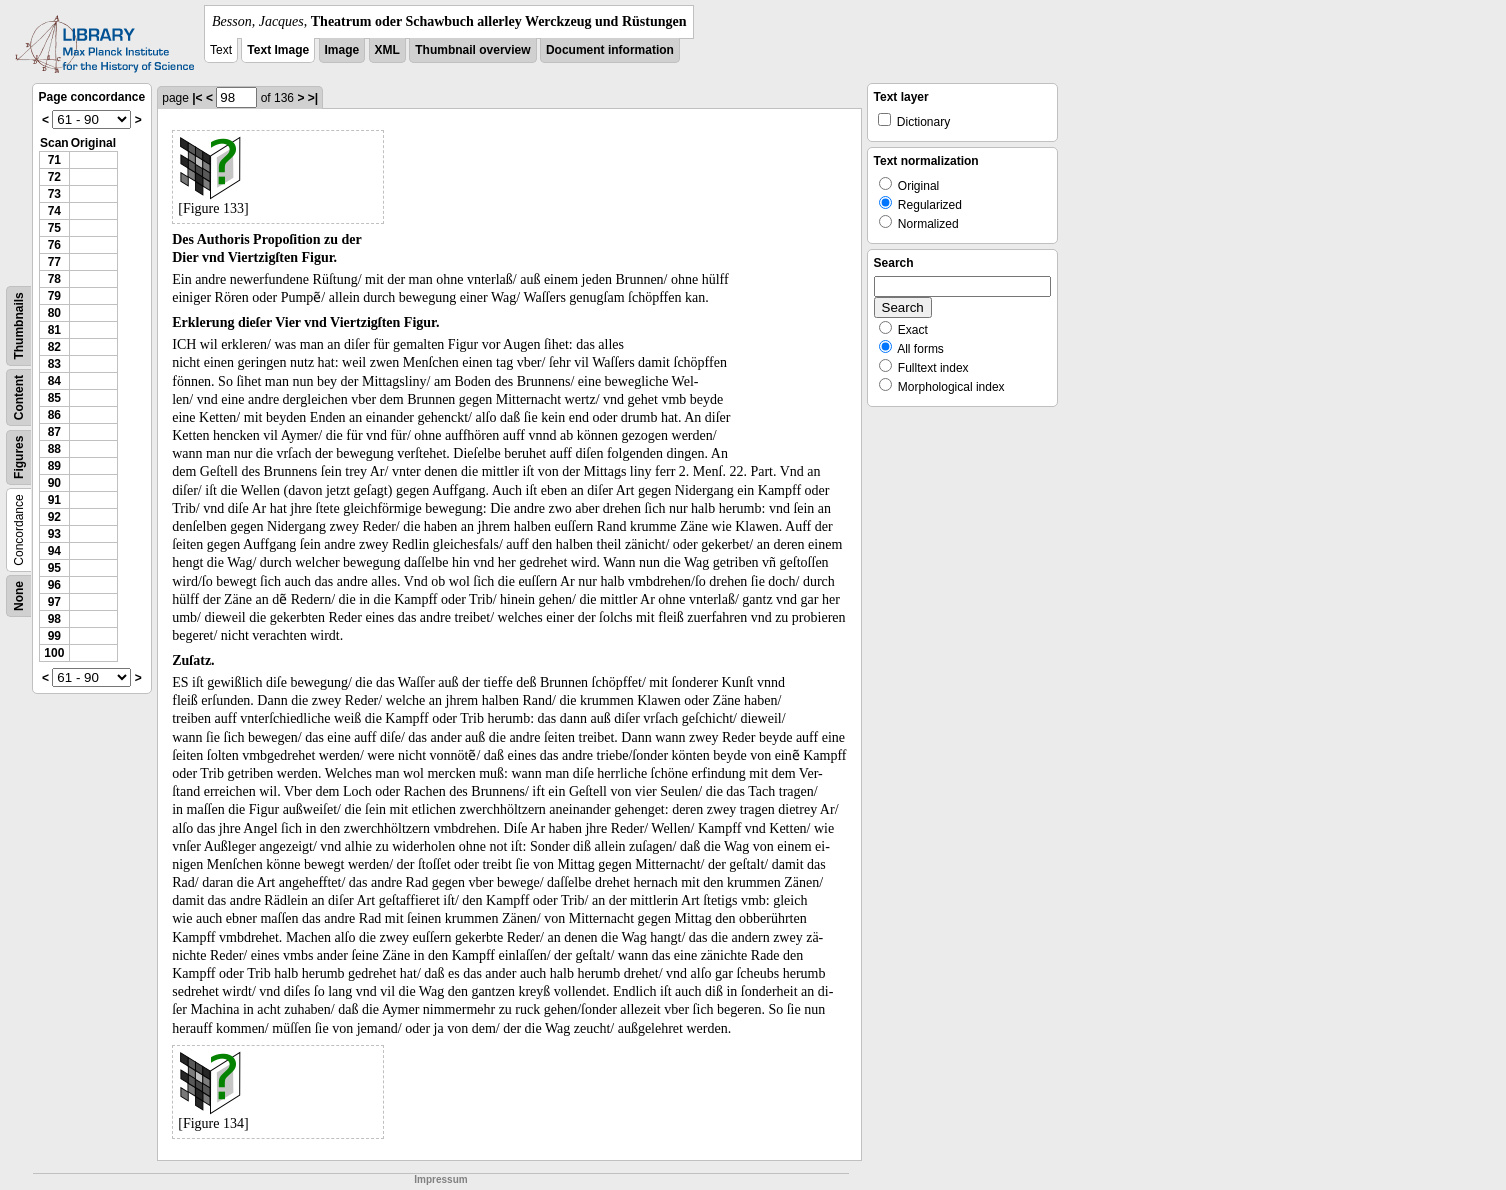 Image resolution: width=1506 pixels, height=1190 pixels. What do you see at coordinates (610, 50) in the screenshot?
I see `Document information` at bounding box center [610, 50].